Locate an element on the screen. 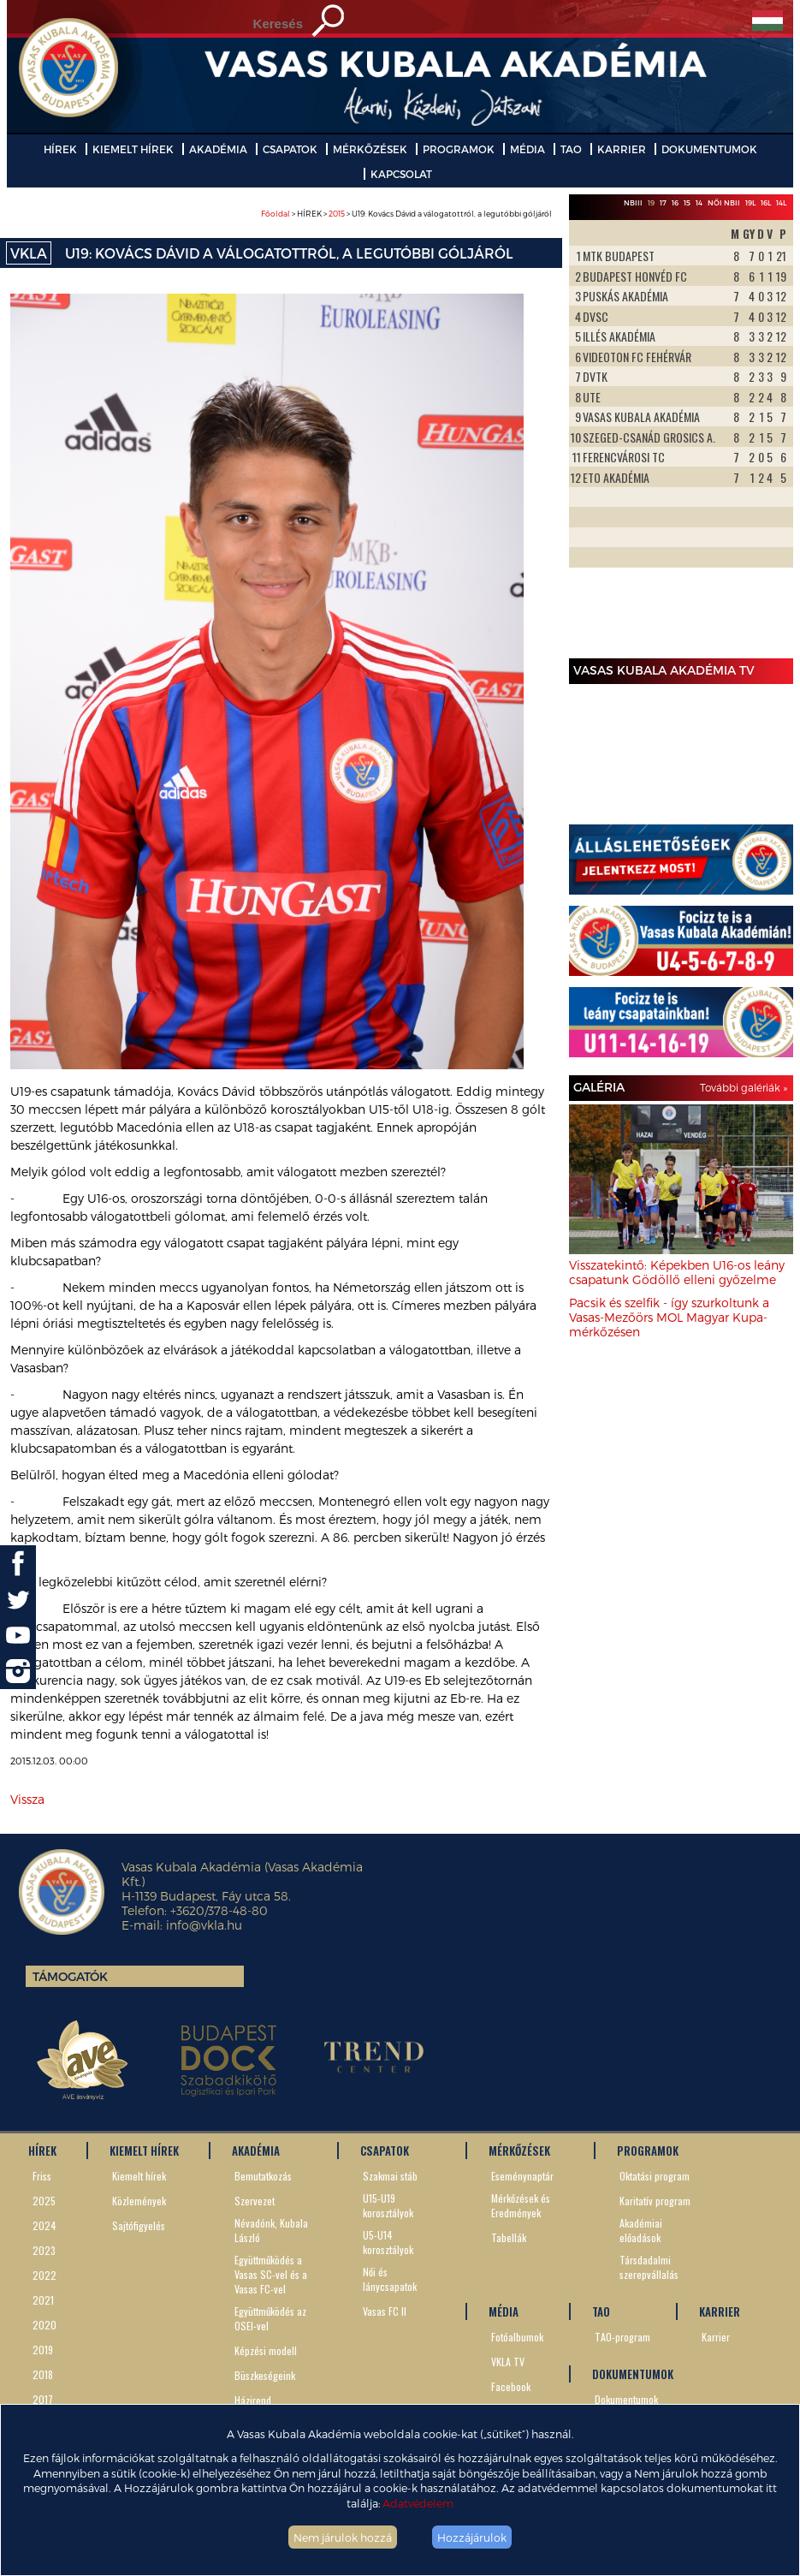  Akadémiai előadások is located at coordinates (640, 2230).